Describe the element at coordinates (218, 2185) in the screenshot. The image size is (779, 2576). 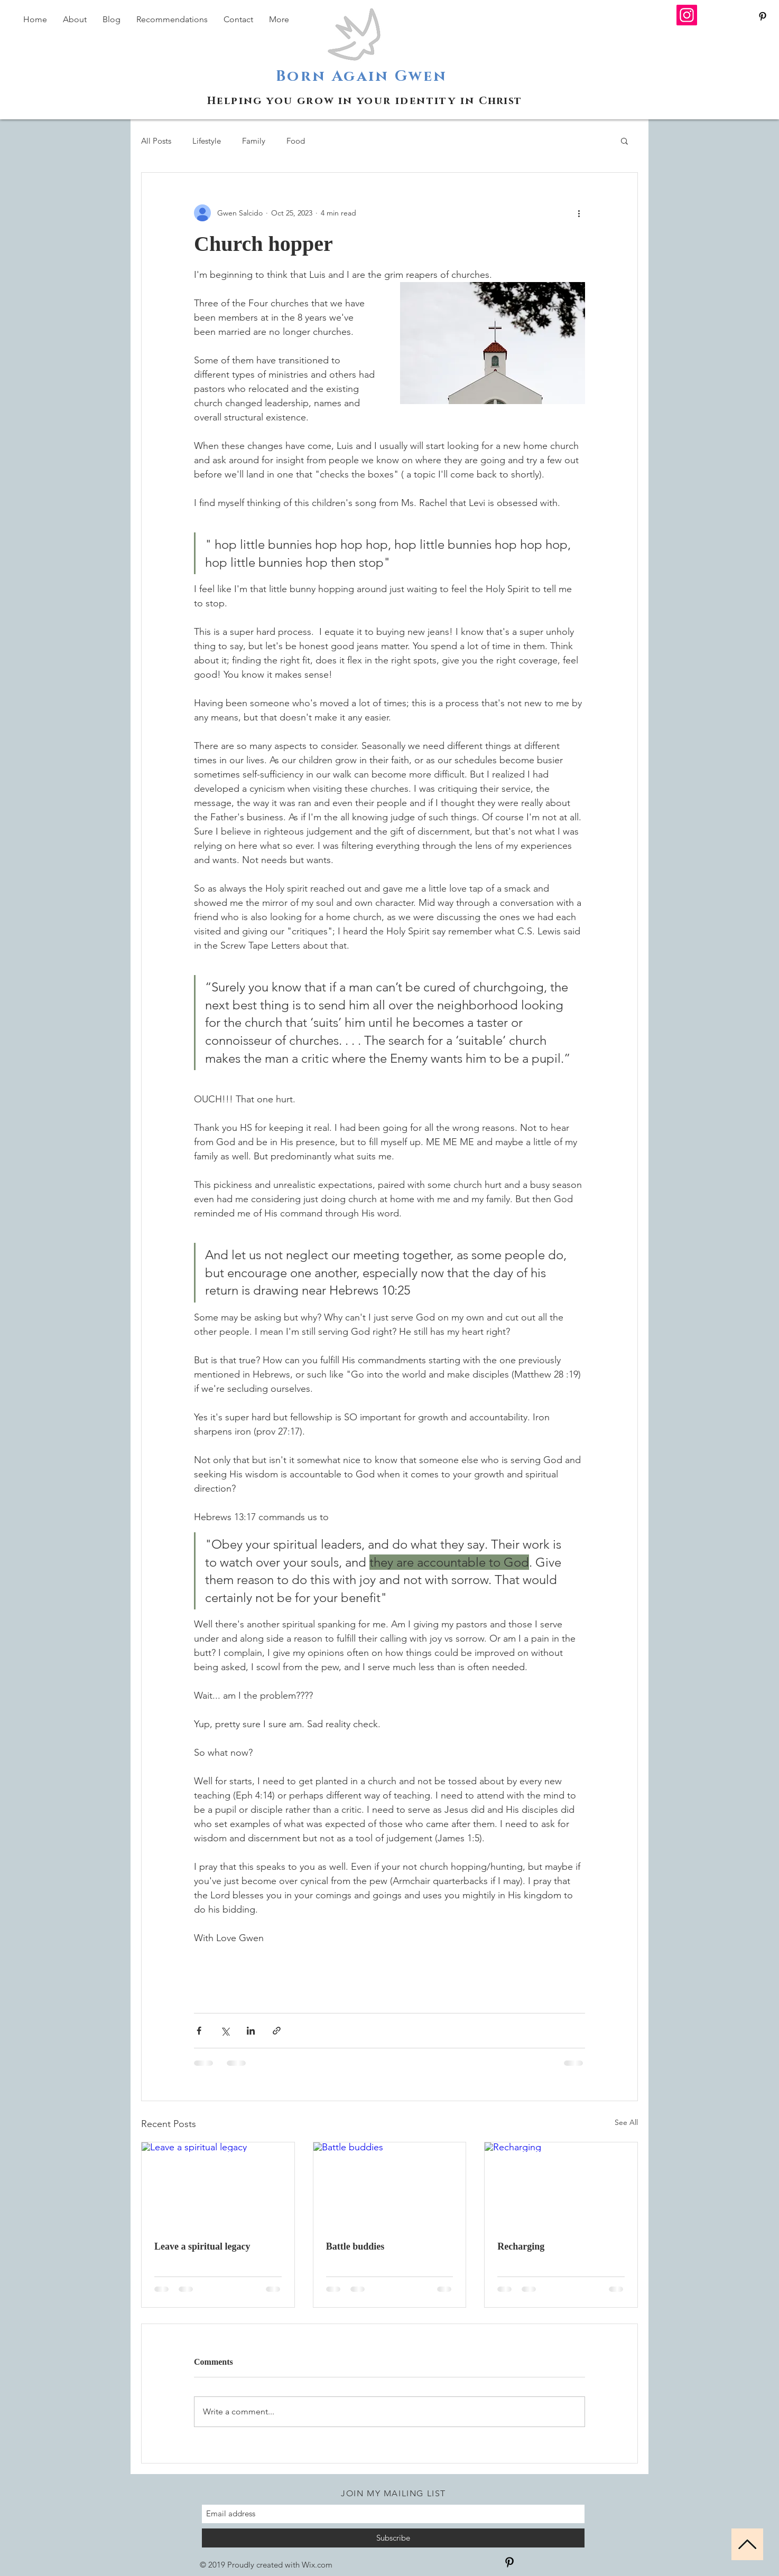
I see `[Leave a spiritual legacy]` at that location.